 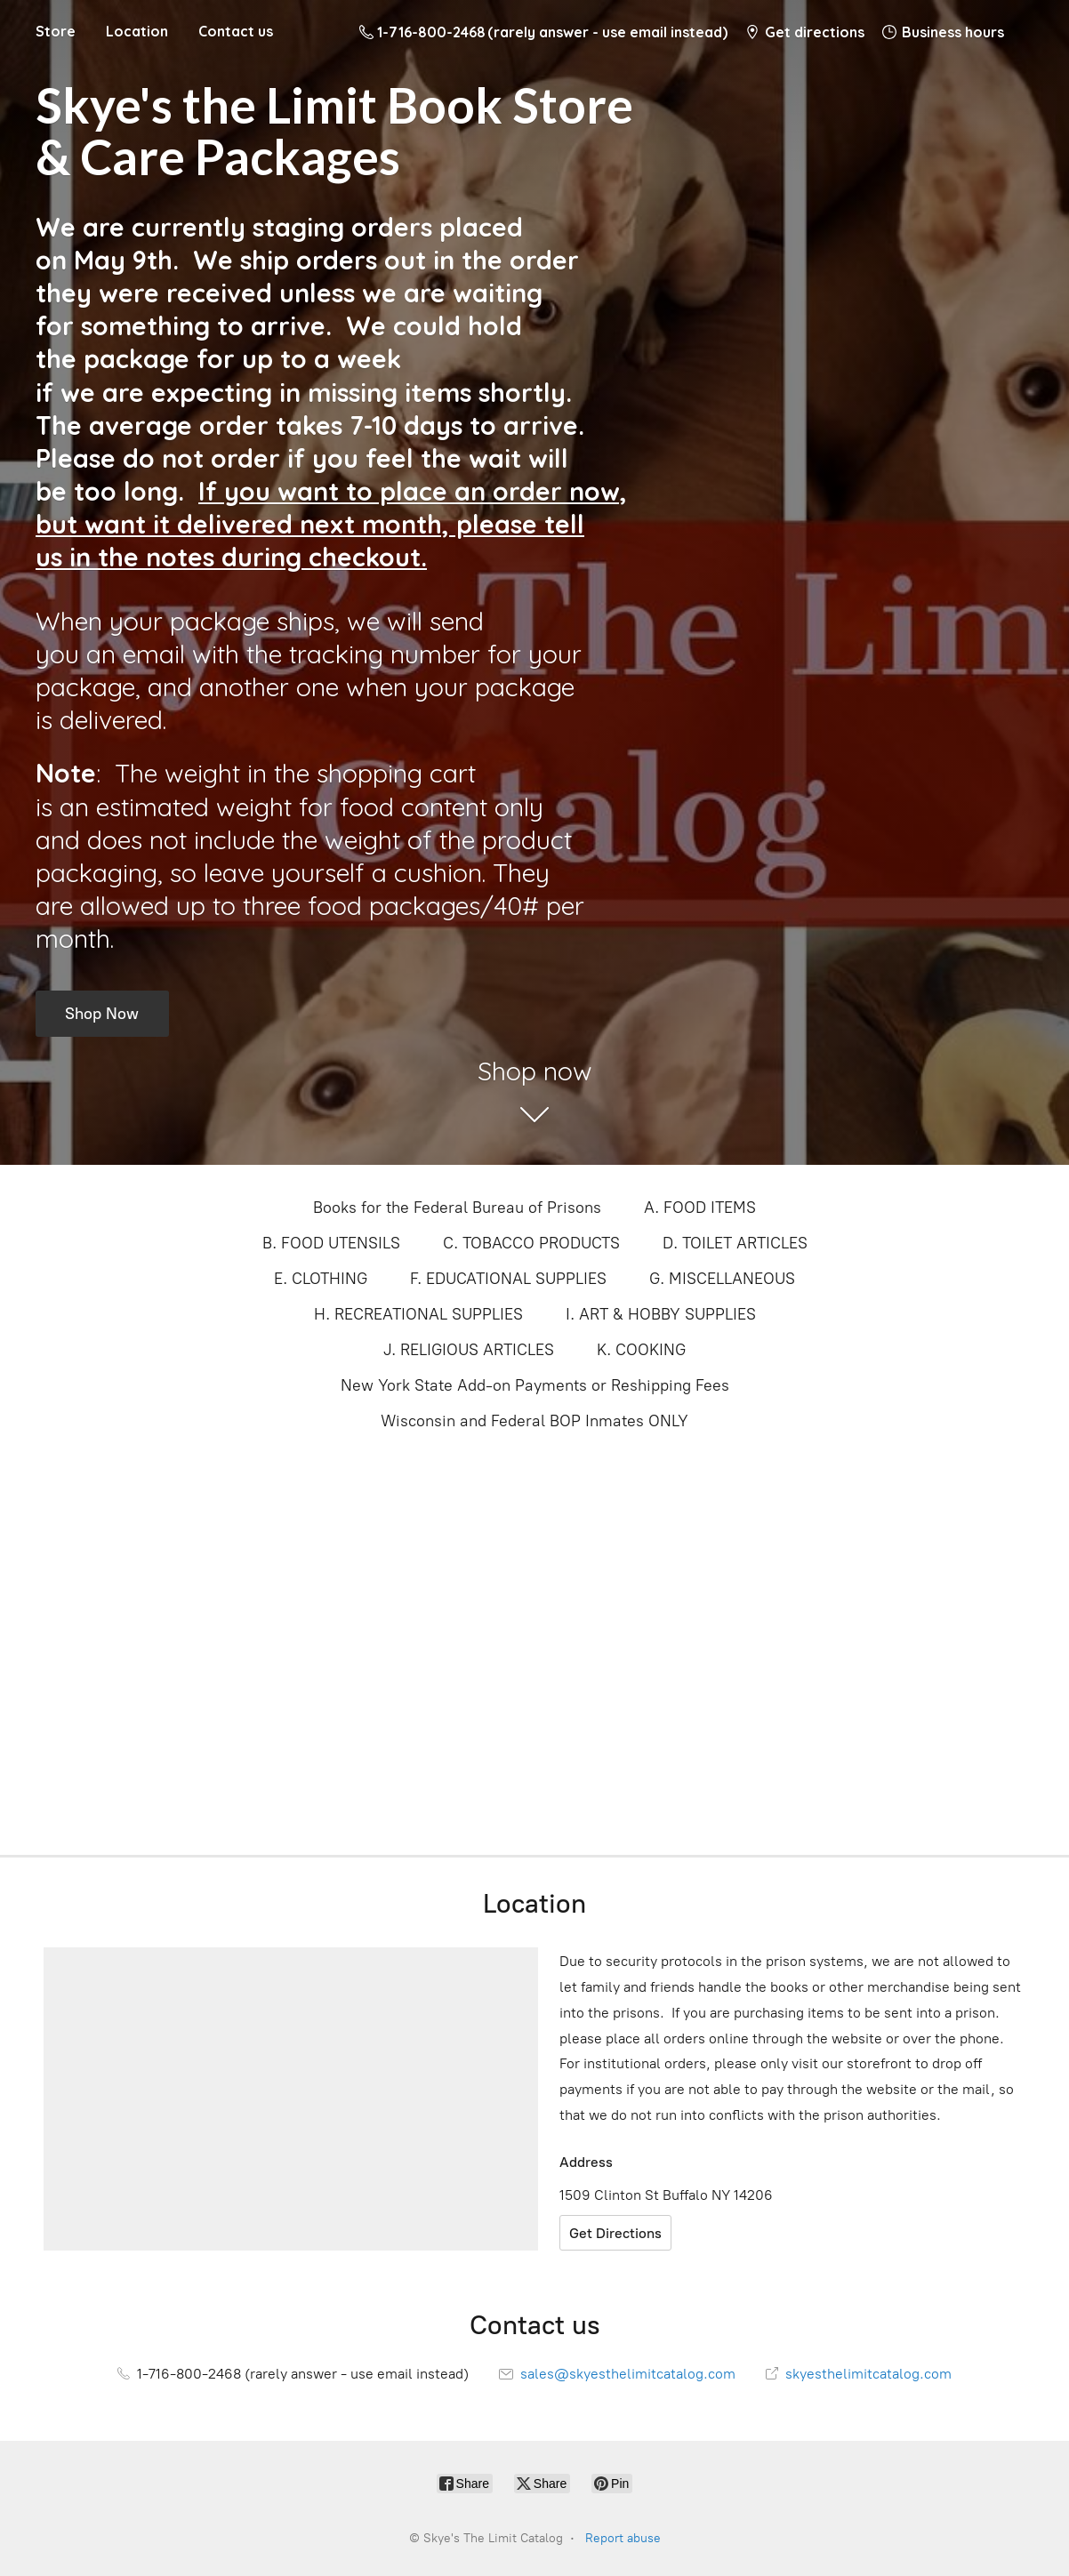 What do you see at coordinates (320, 1278) in the screenshot?
I see `E. CLOTHING` at bounding box center [320, 1278].